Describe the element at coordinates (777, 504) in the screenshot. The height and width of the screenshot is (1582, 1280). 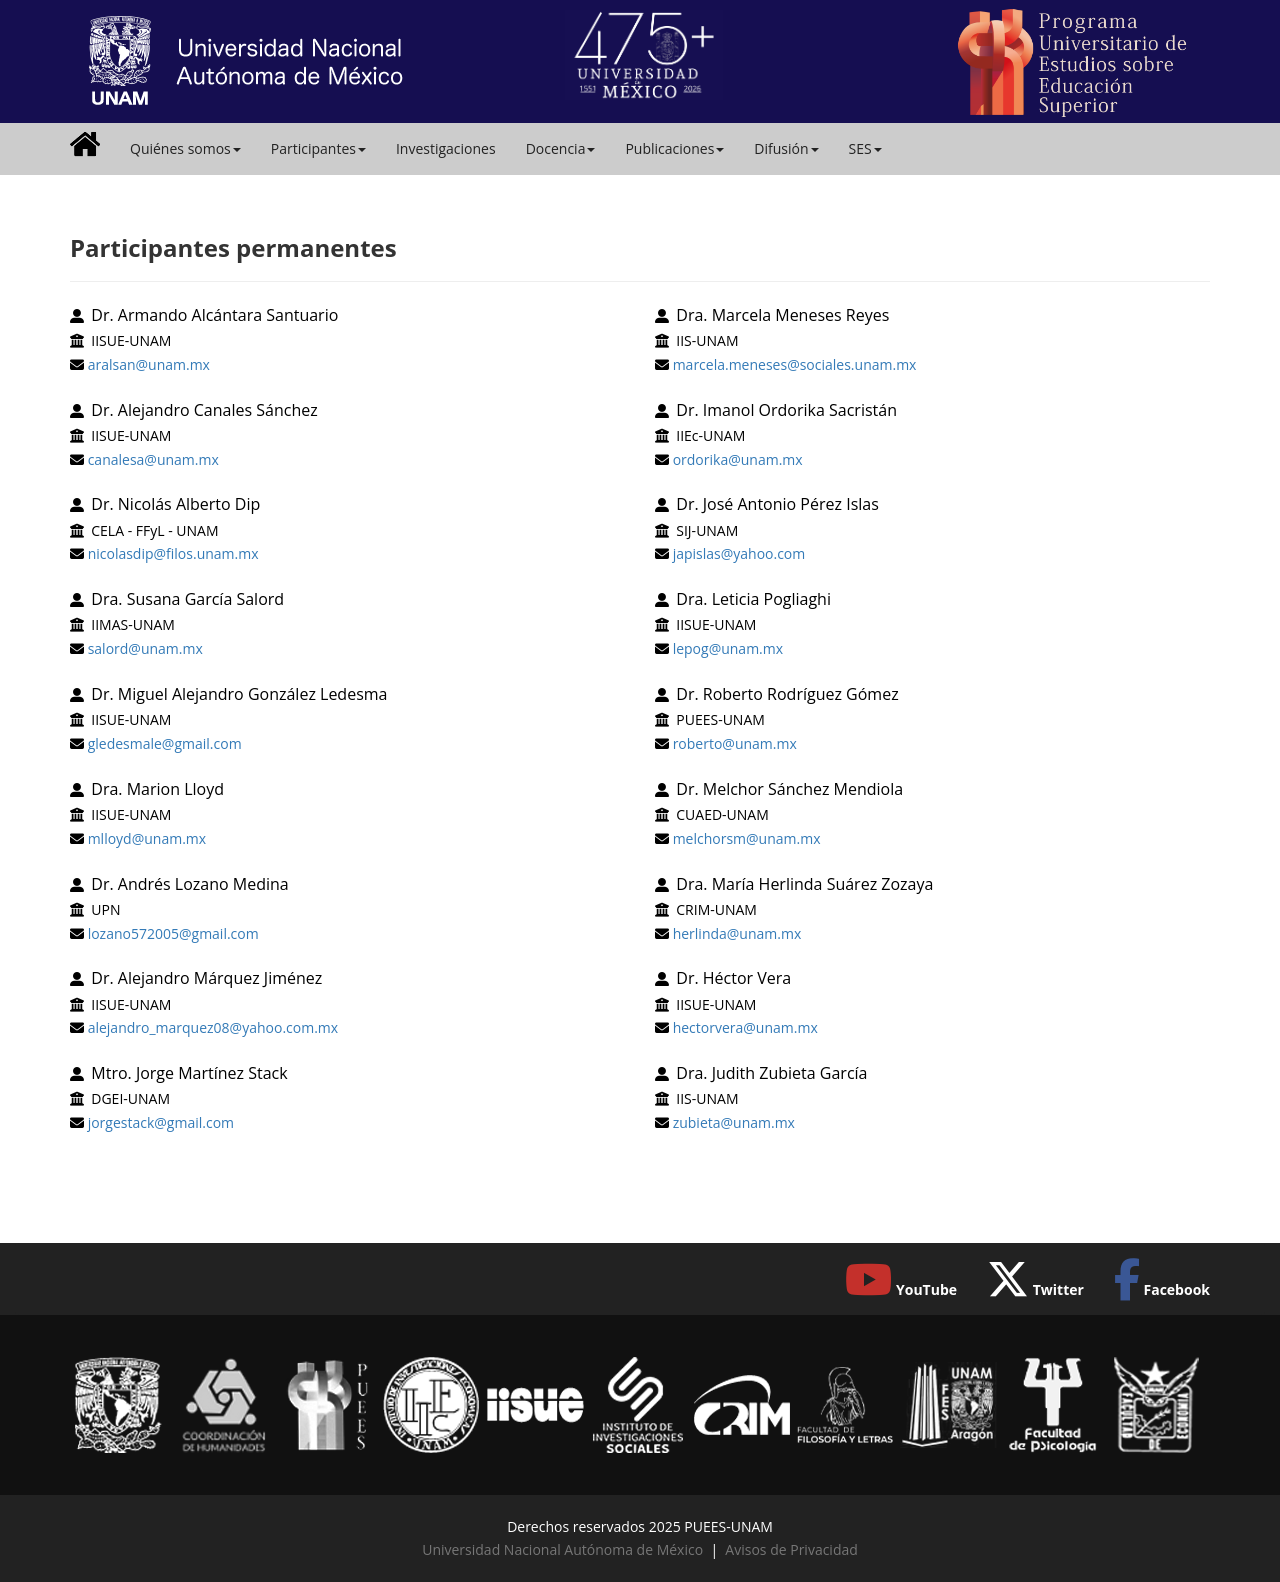
I see `Dr. José Antonio Pérez Islas` at that location.